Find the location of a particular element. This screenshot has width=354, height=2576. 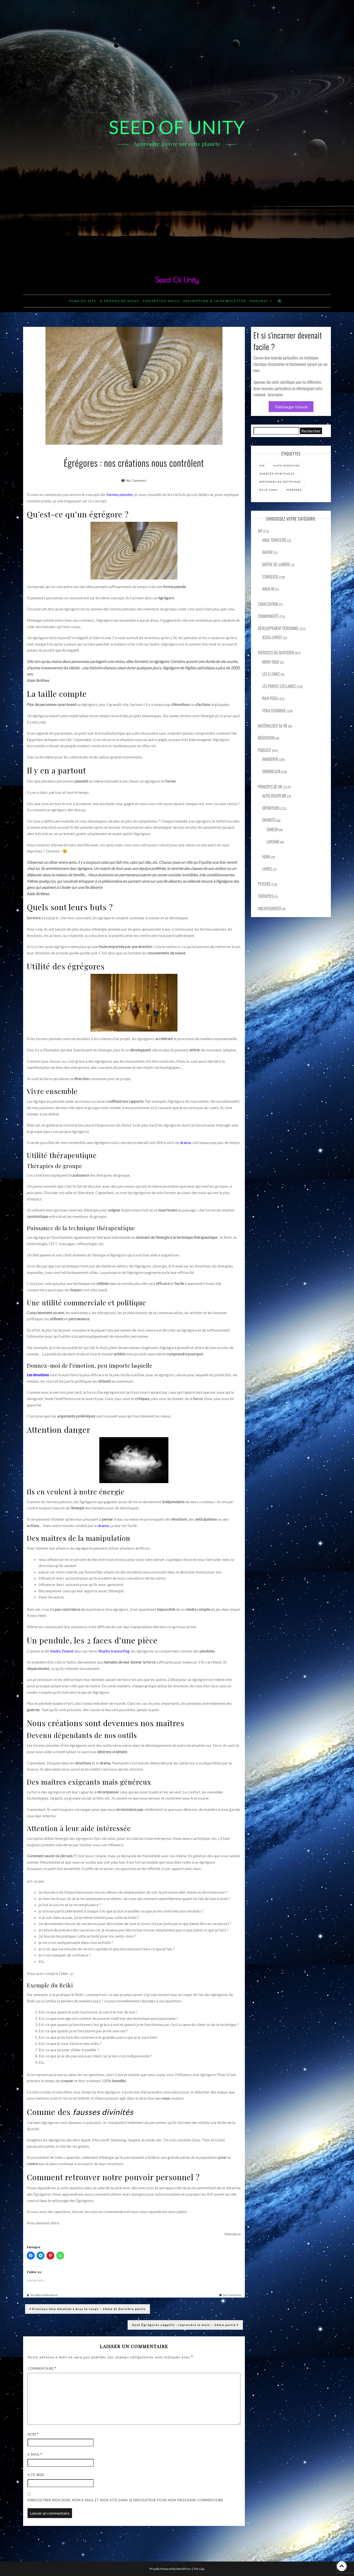

Commentaire is located at coordinates (42, 2368).